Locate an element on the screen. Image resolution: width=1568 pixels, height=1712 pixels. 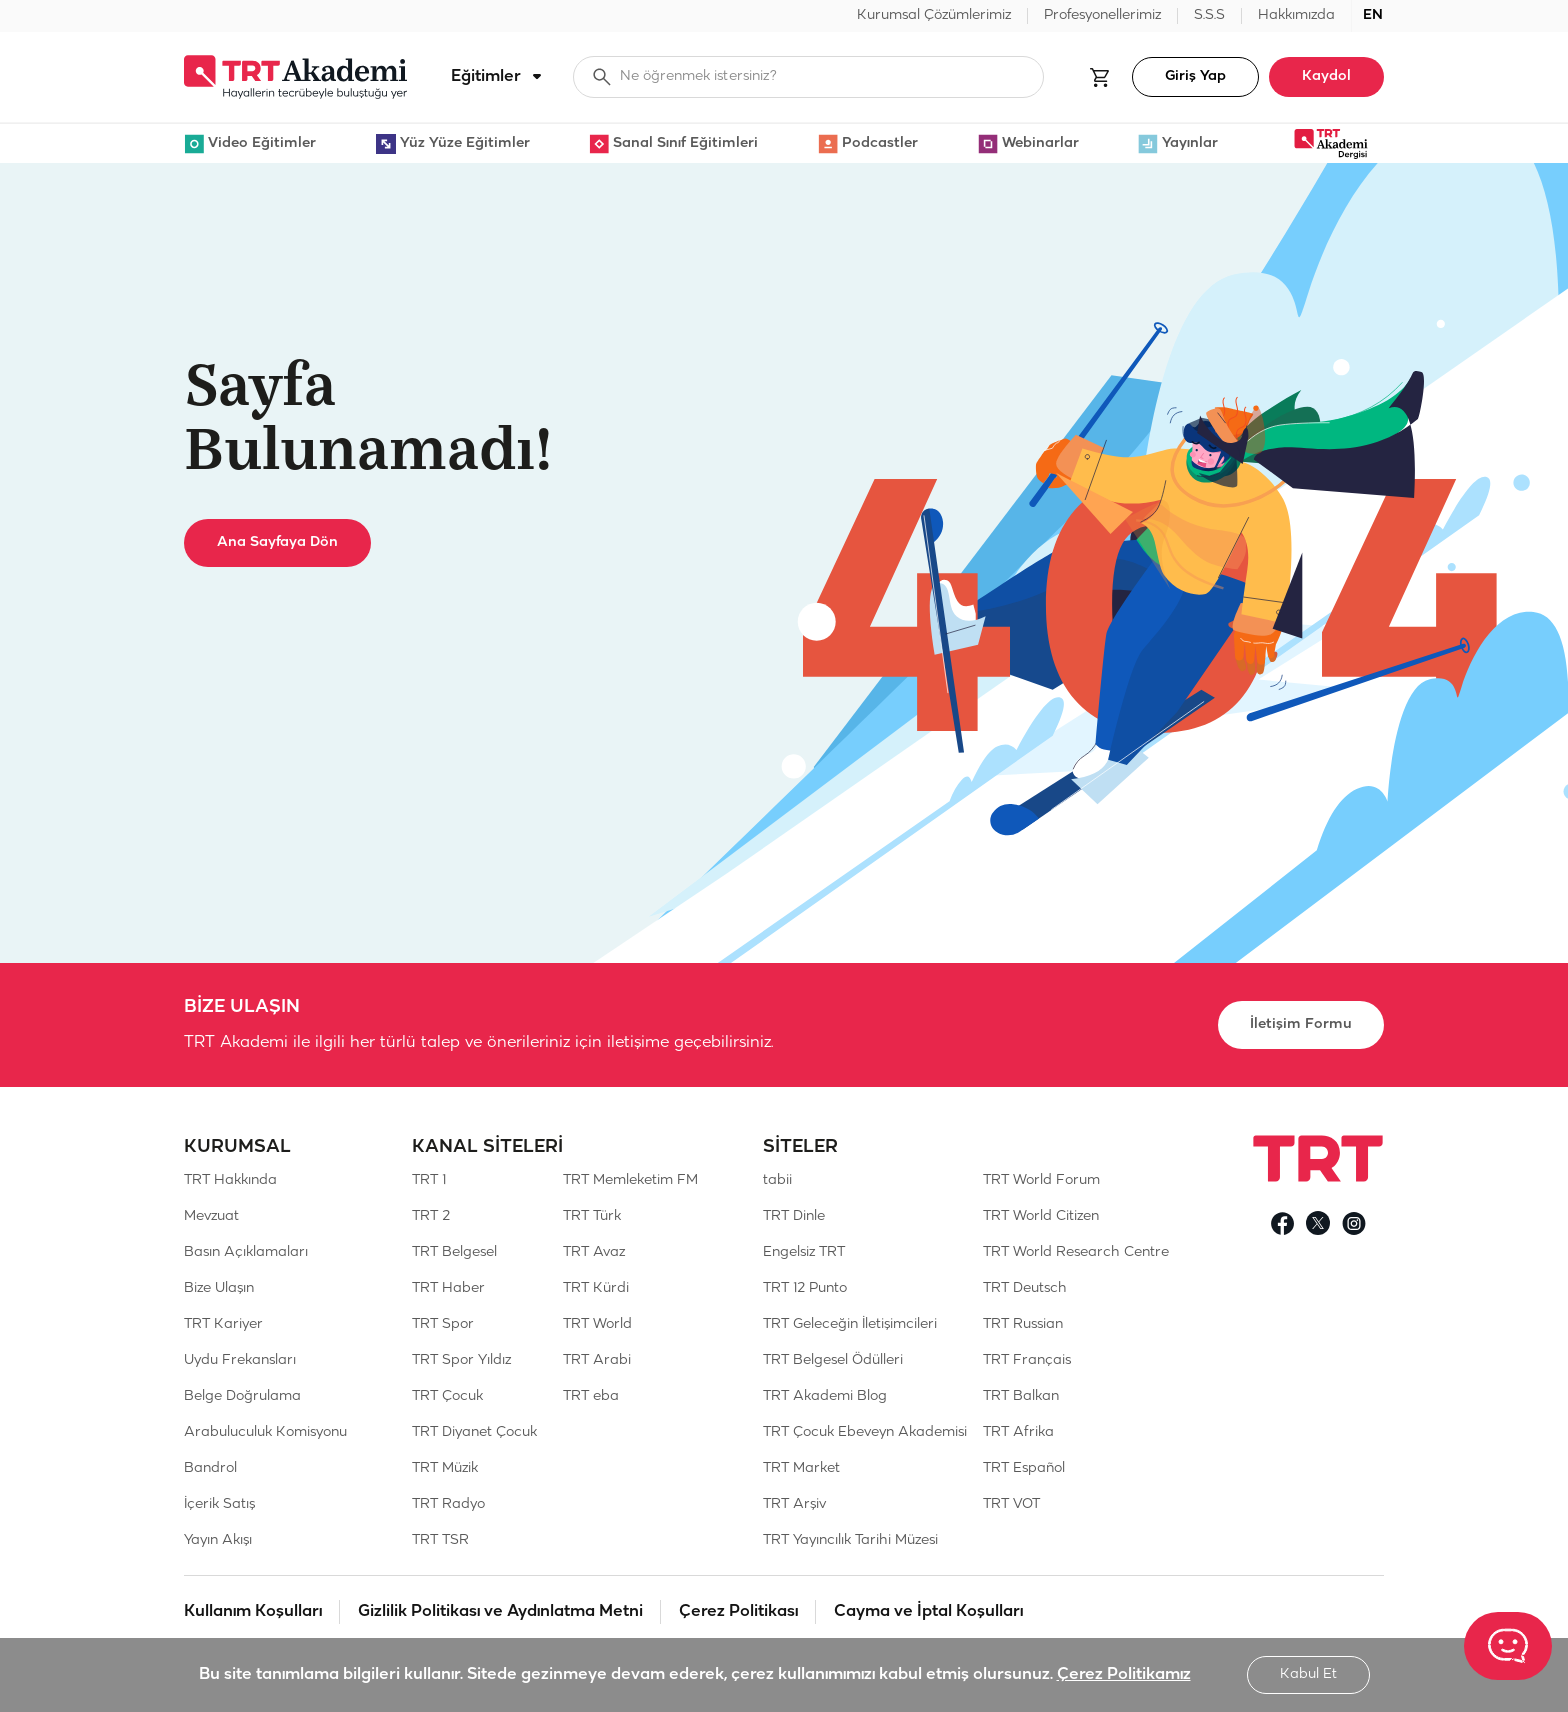
TRT Kariyer is located at coordinates (223, 1324).